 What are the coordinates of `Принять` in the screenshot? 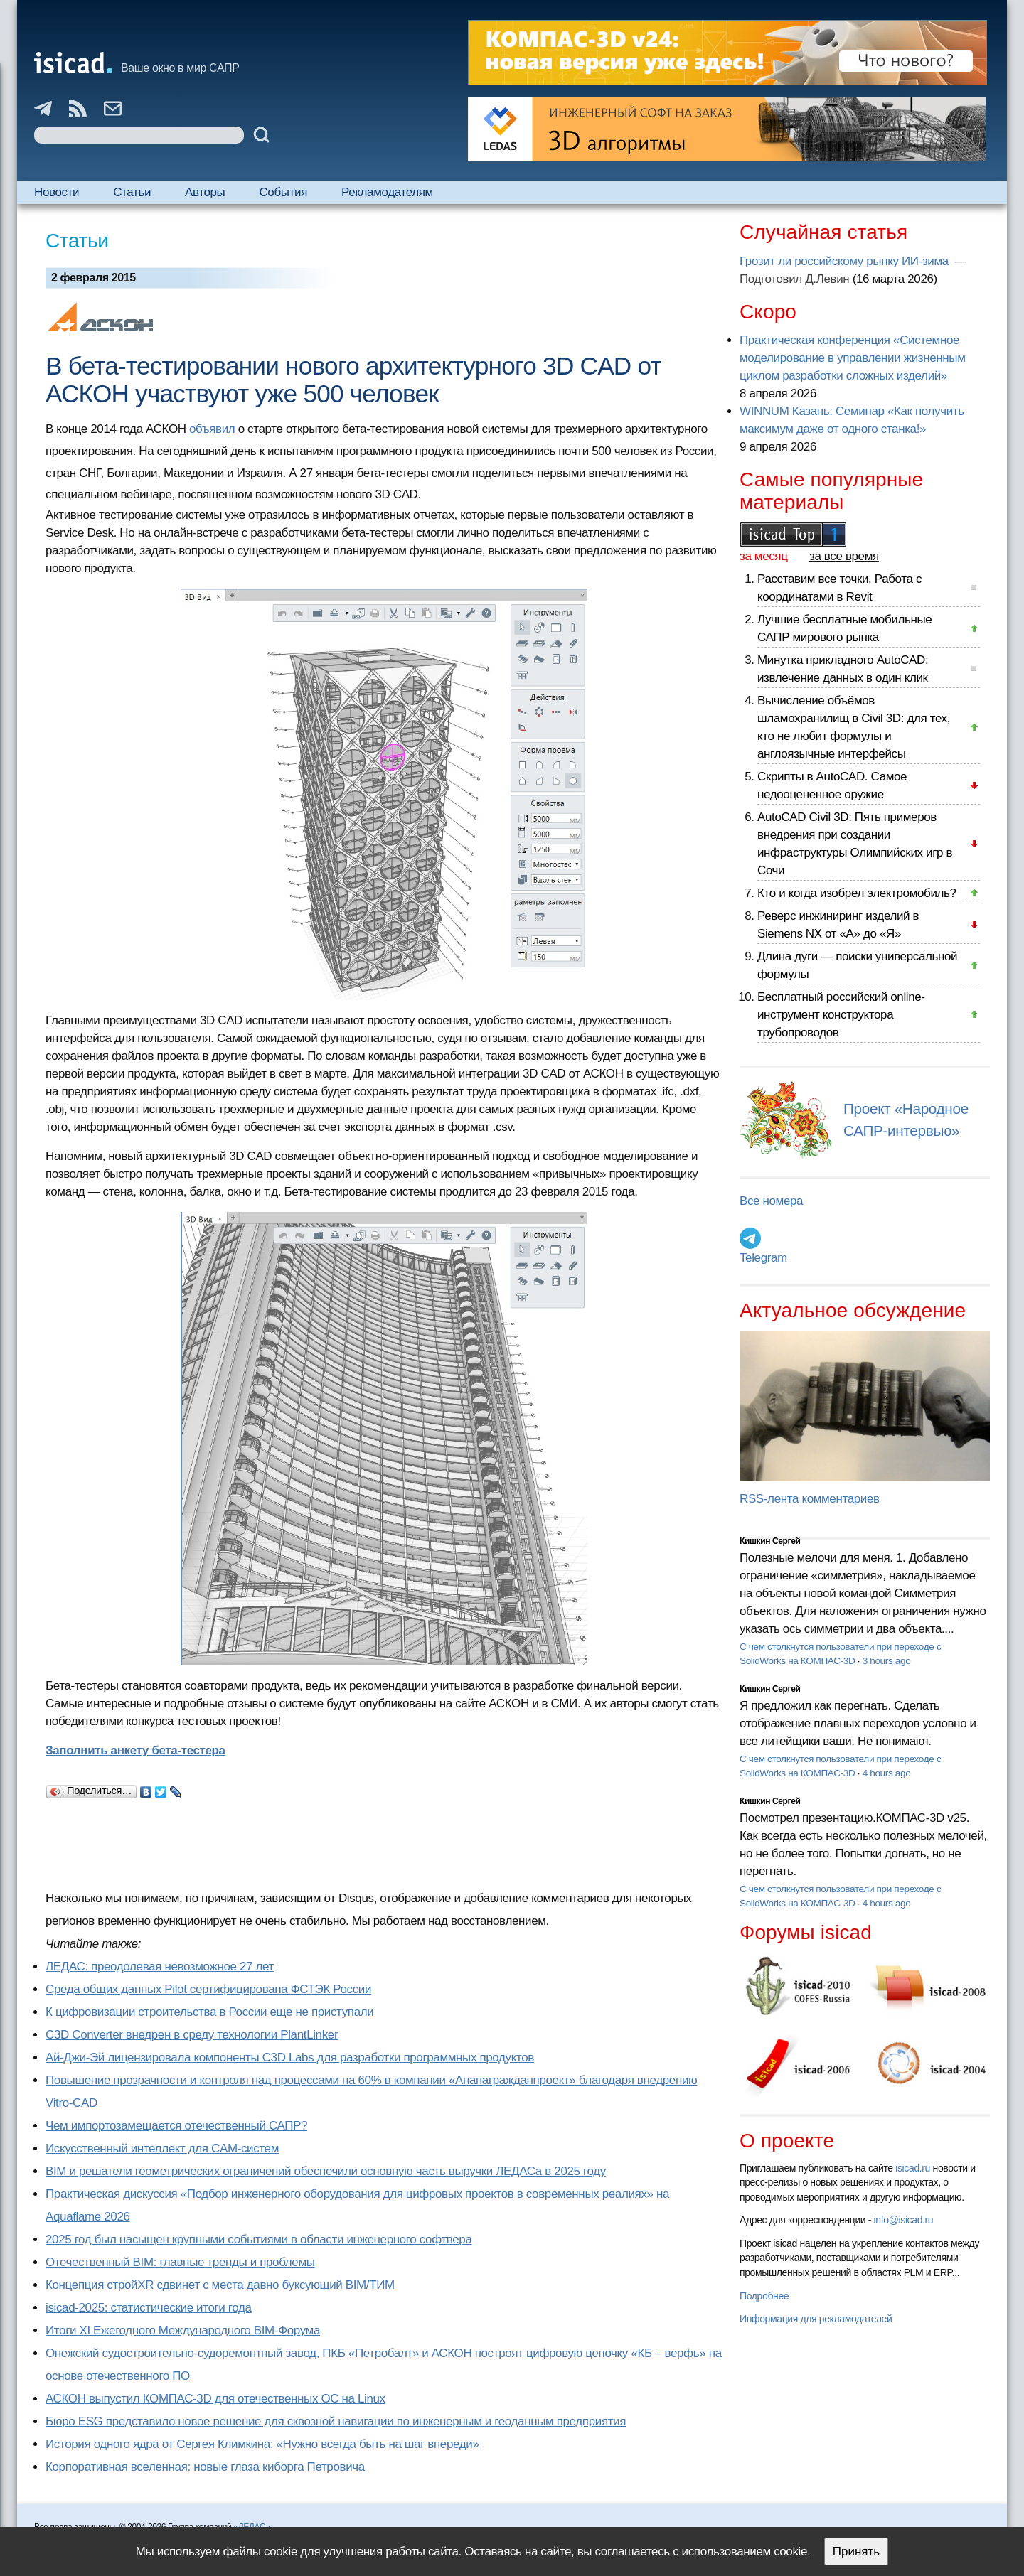 It's located at (856, 2551).